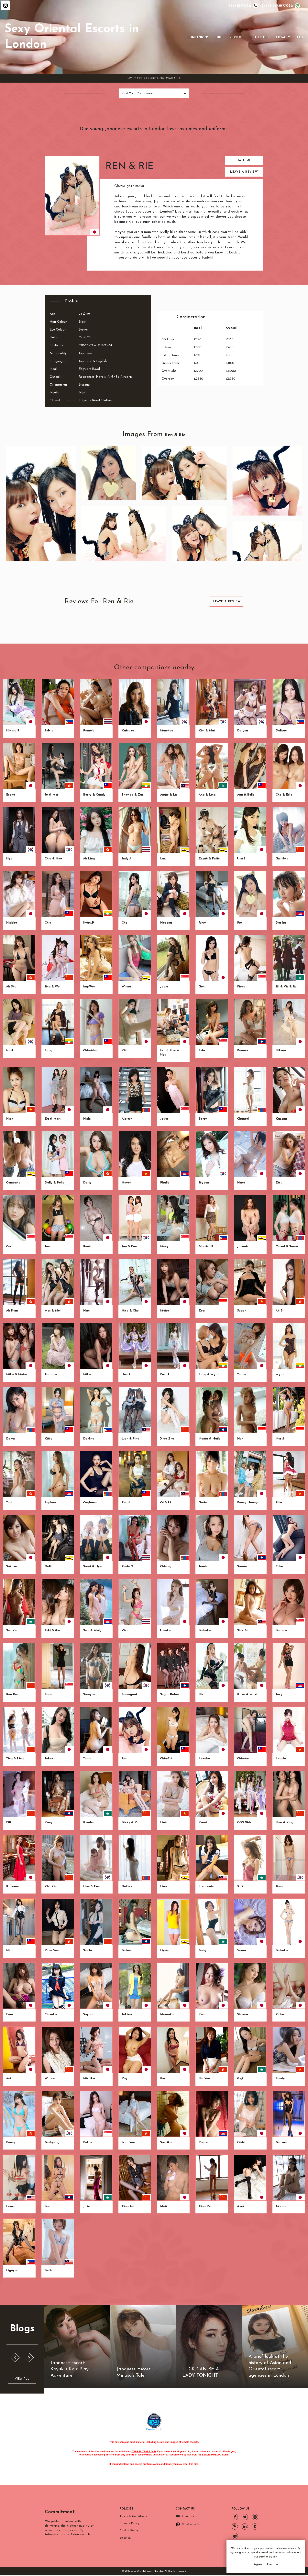  I want to click on Betty, so click(203, 1119).